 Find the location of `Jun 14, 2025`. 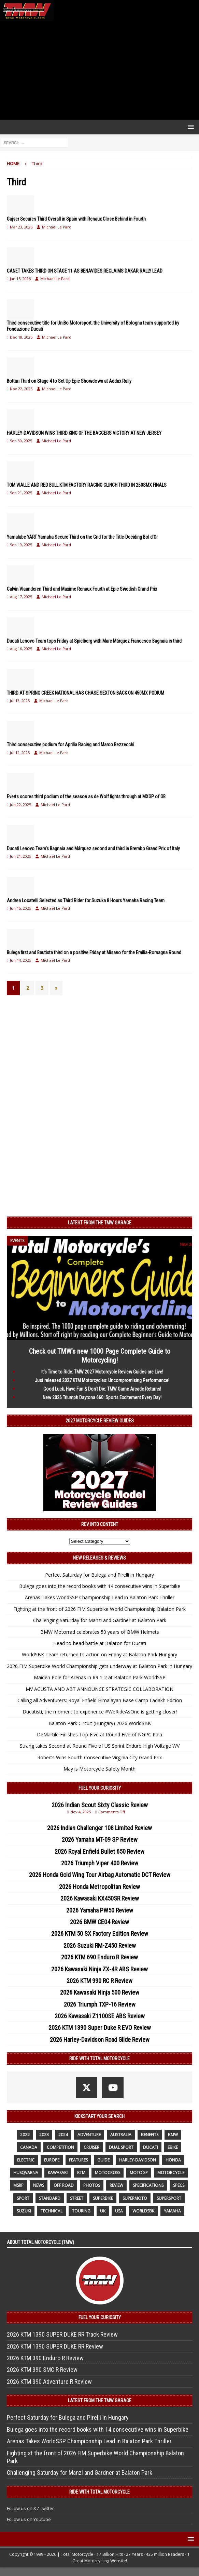

Jun 14, 2025 is located at coordinates (20, 960).